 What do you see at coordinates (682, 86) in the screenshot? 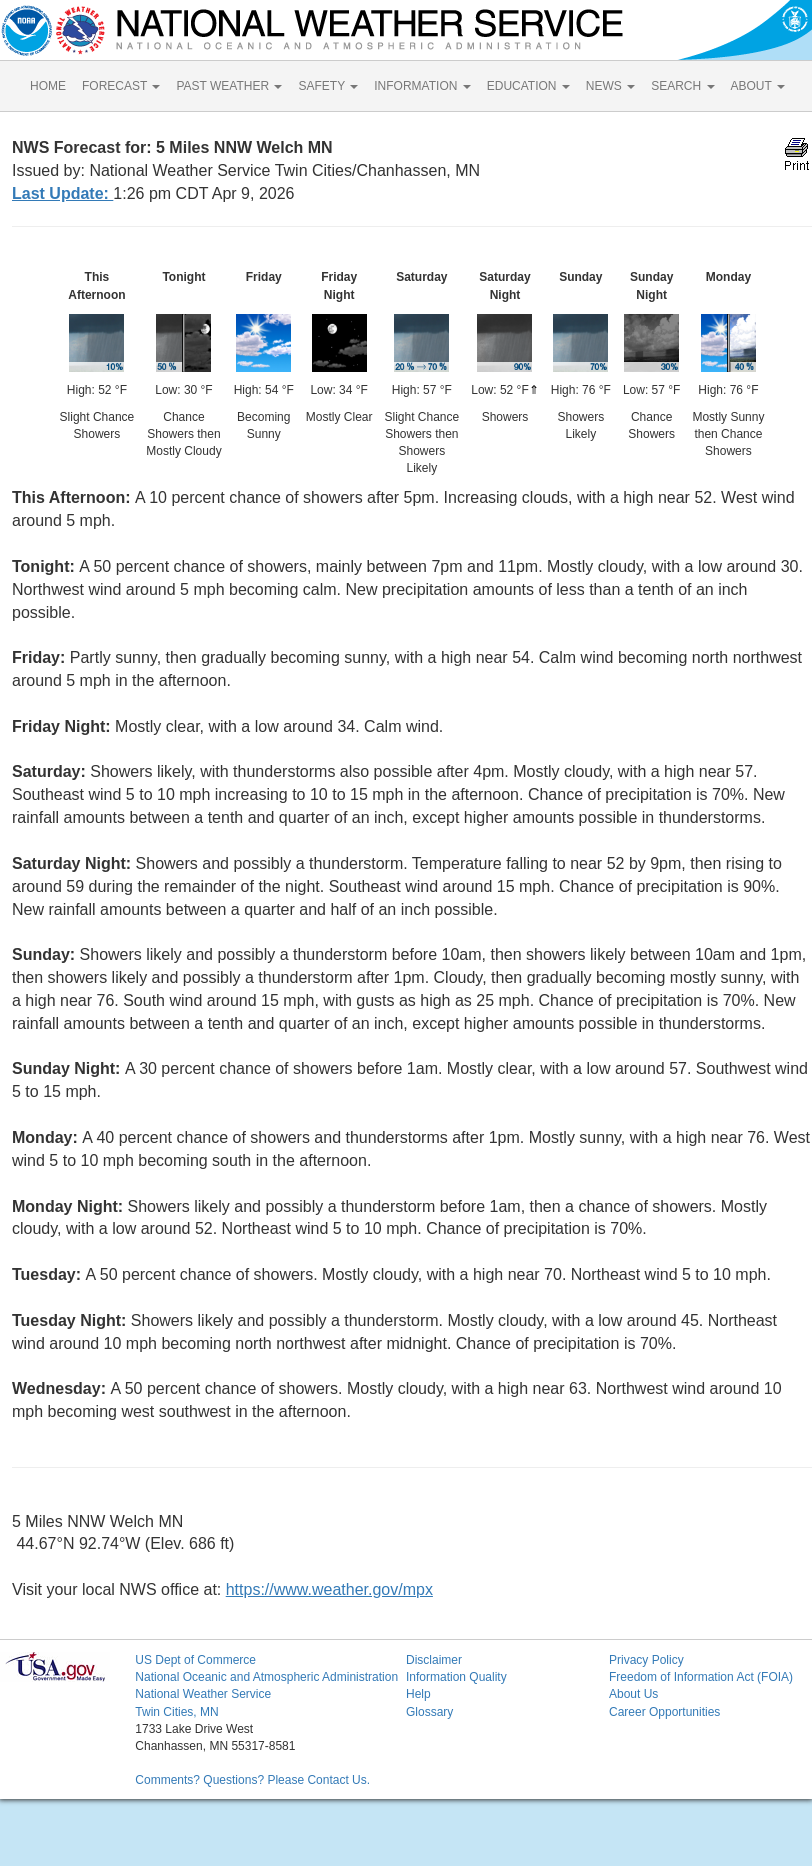
I see `SEARCH` at bounding box center [682, 86].